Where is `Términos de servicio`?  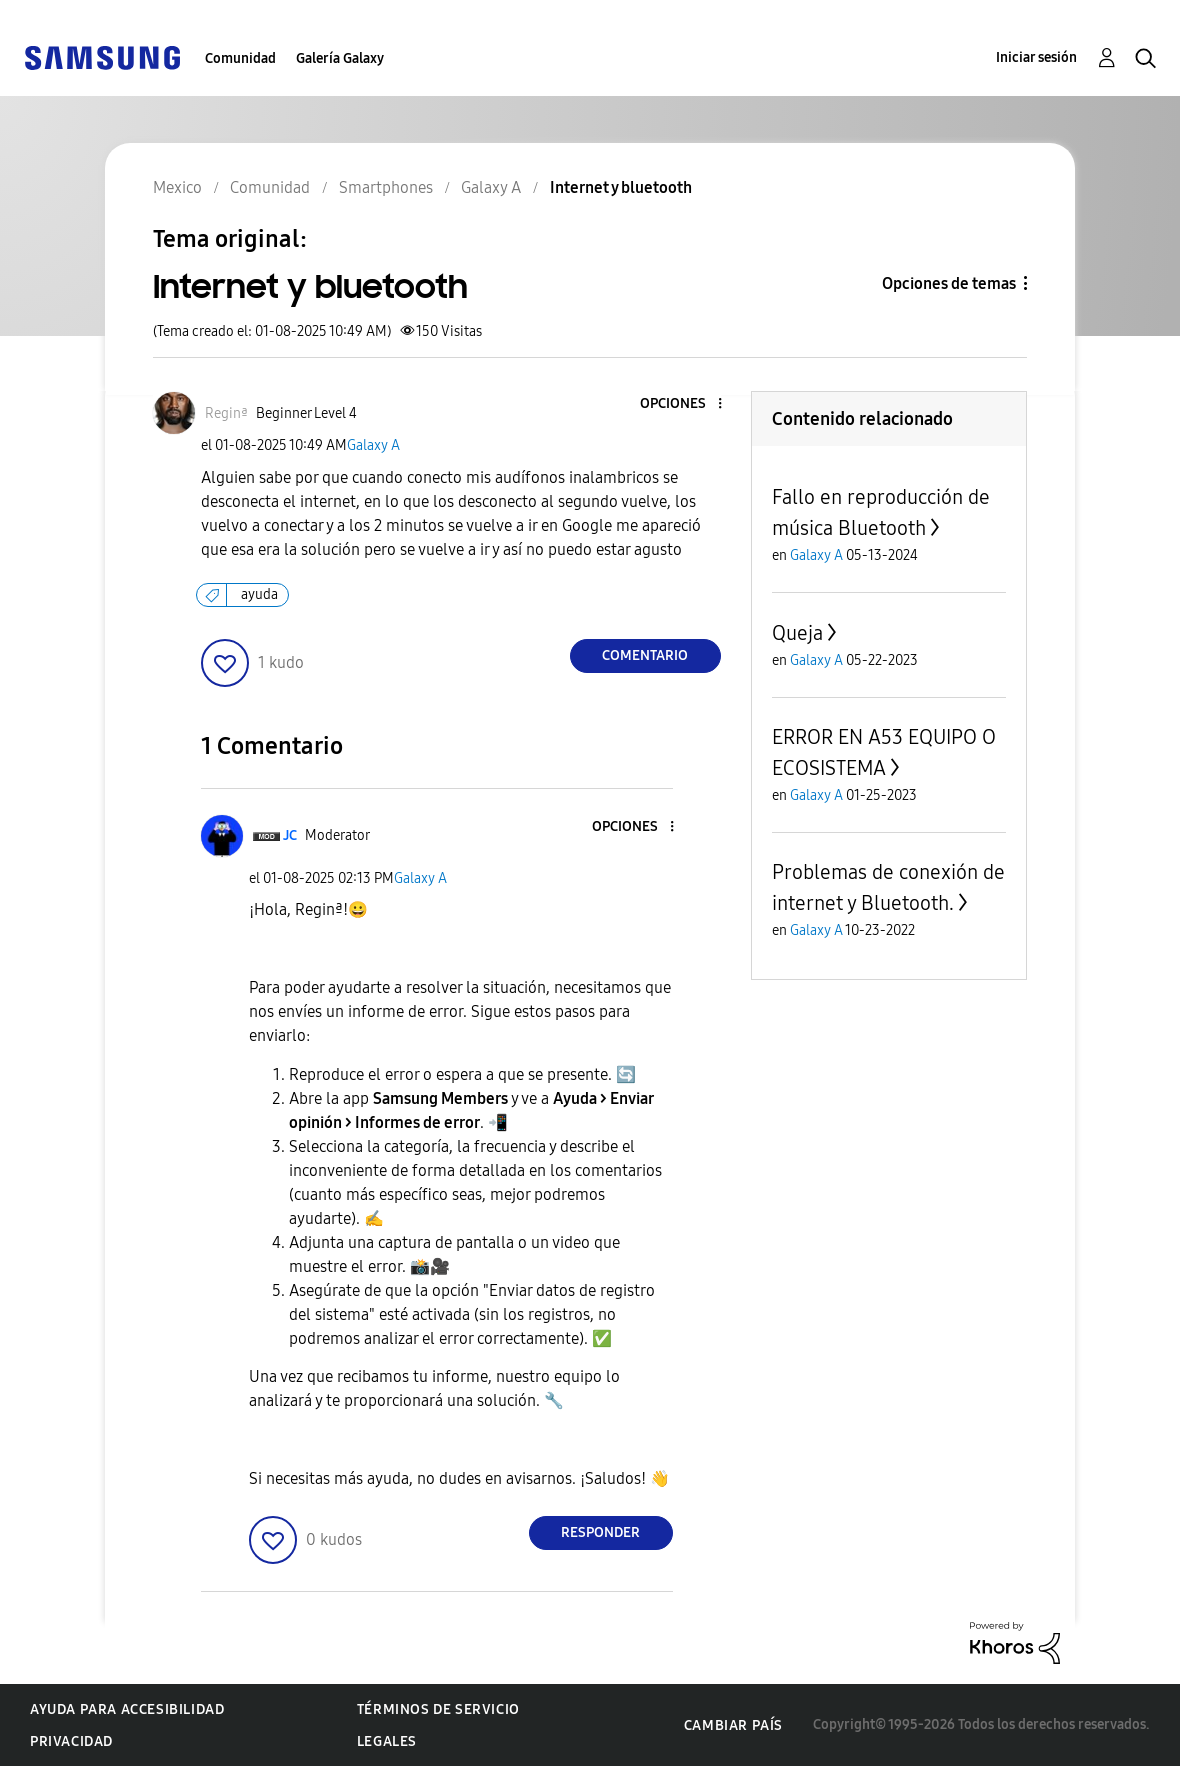 Términos de servicio is located at coordinates (438, 1709).